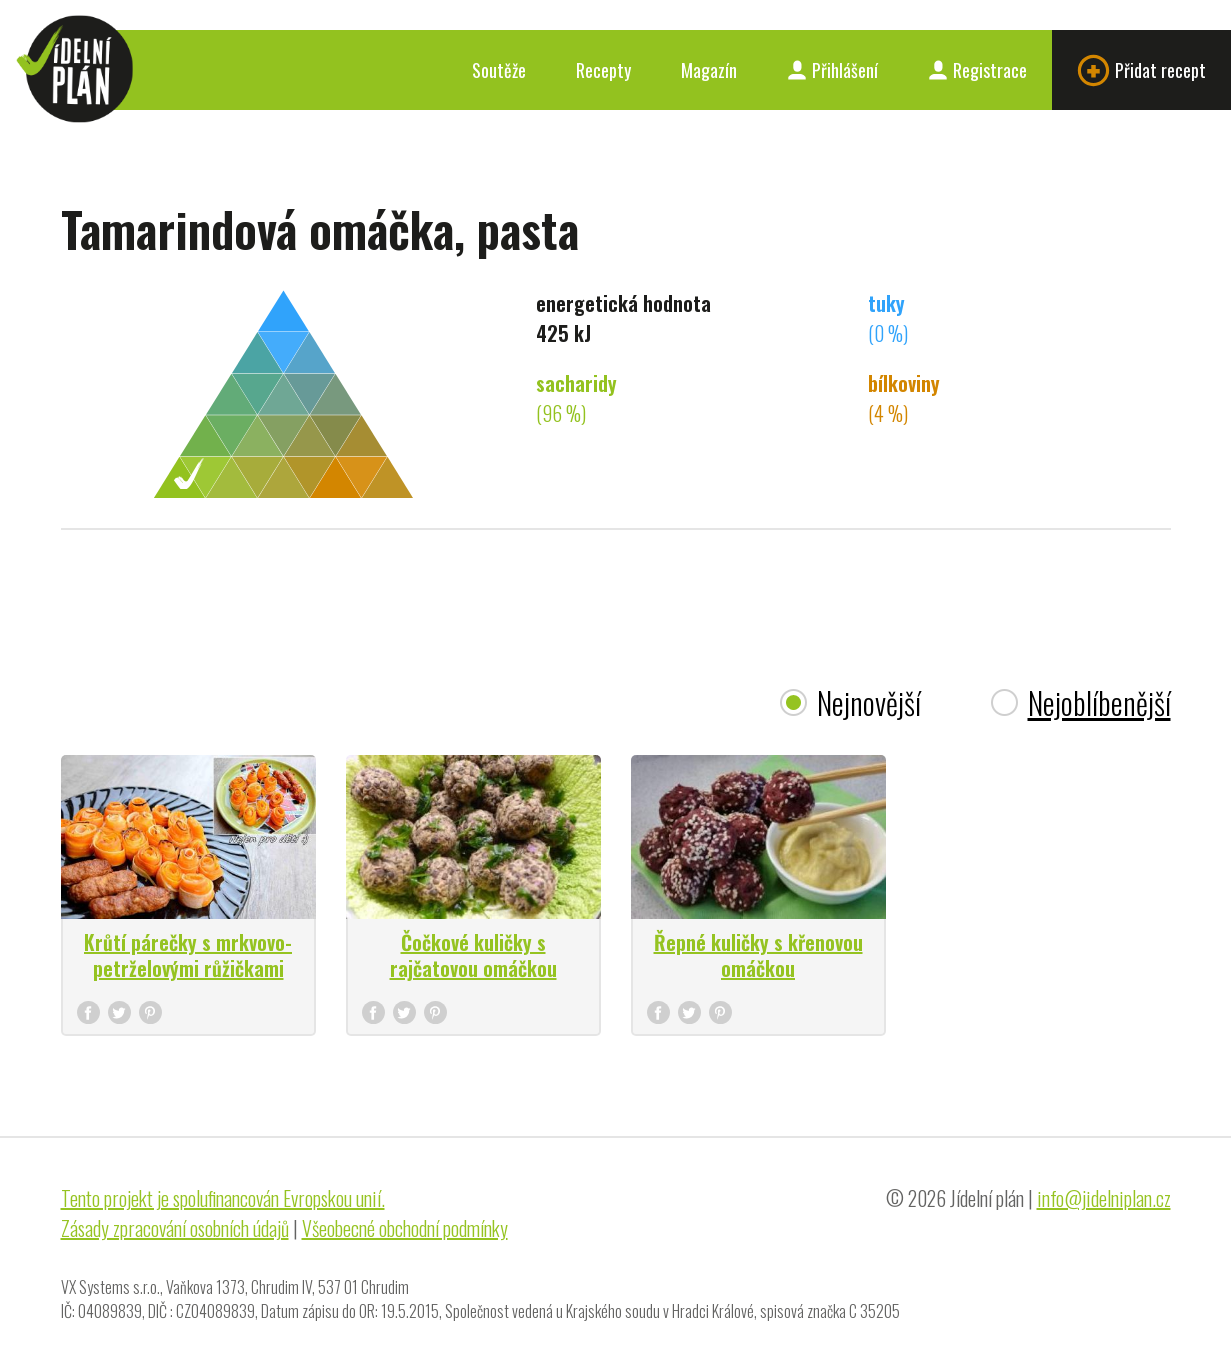 This screenshot has height=1368, width=1231. What do you see at coordinates (1141, 70) in the screenshot?
I see `Přidat recept` at bounding box center [1141, 70].